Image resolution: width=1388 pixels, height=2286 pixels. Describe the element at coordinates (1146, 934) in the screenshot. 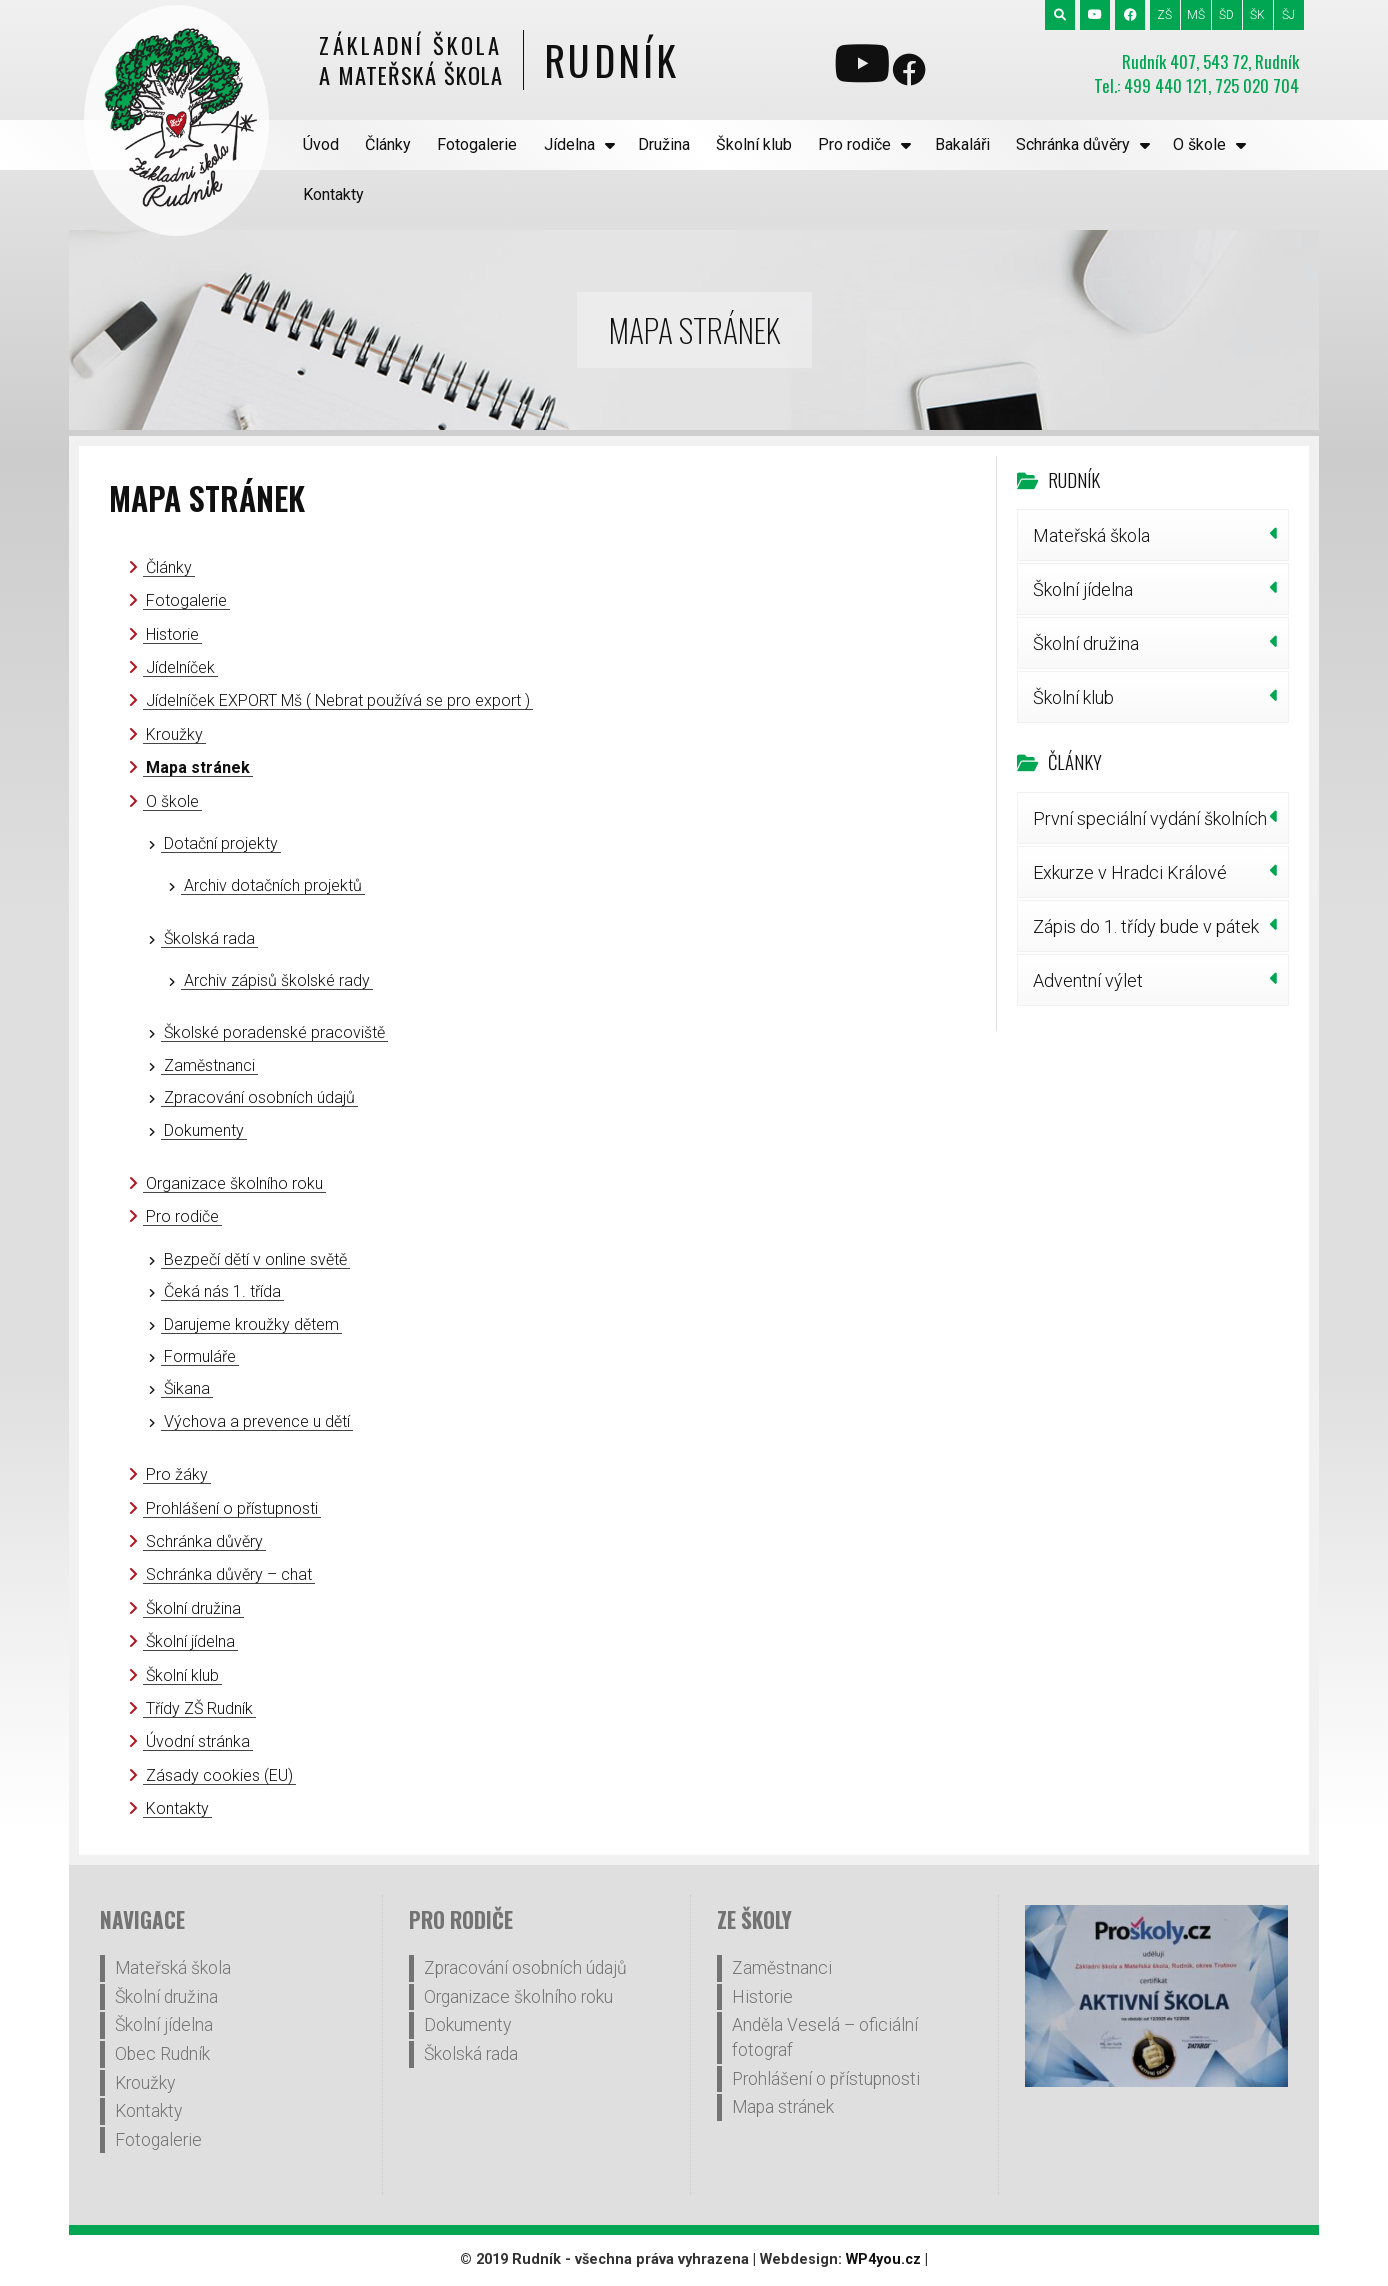

I see `Zápis do 1. třídy bude v pátek 30. ledna` at that location.